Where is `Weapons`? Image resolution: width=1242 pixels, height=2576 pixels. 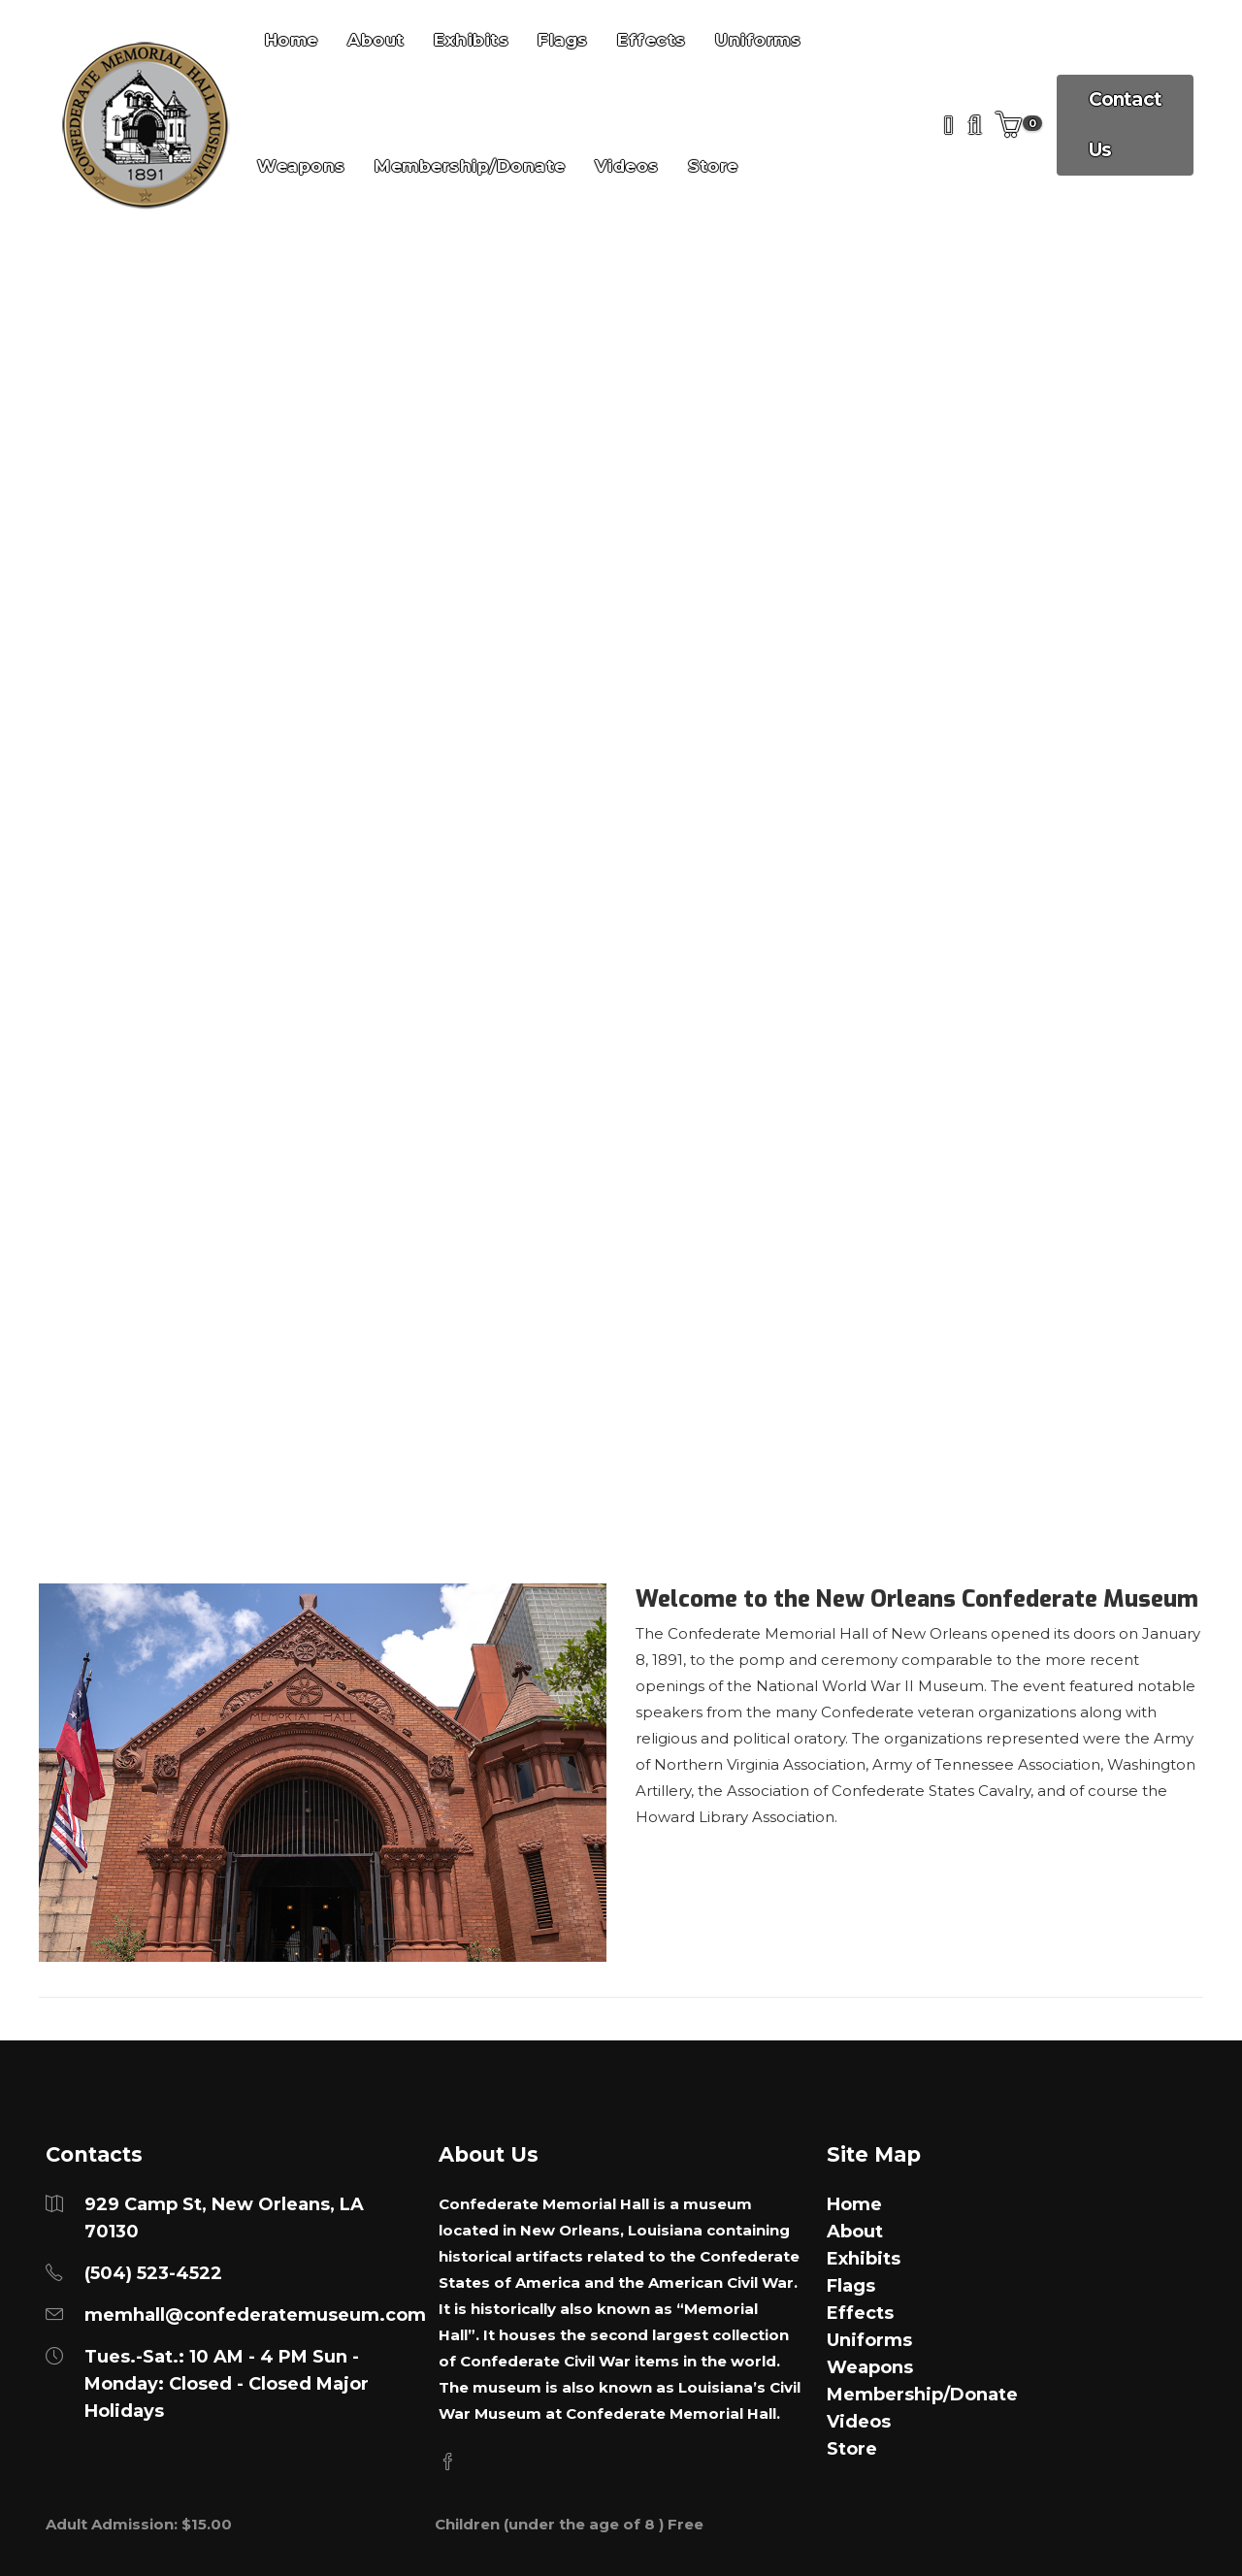
Weapons is located at coordinates (301, 166).